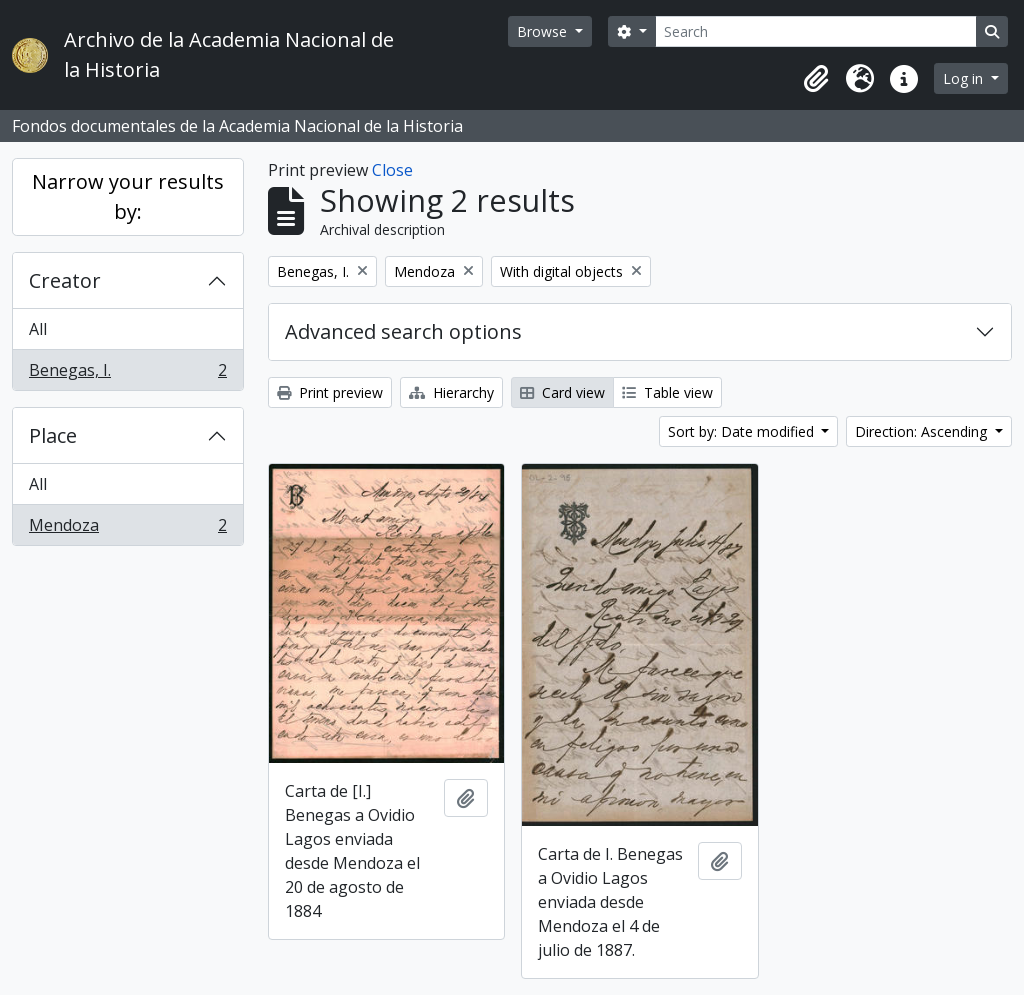 This screenshot has height=995, width=1024. I want to click on Browse, so click(544, 31).